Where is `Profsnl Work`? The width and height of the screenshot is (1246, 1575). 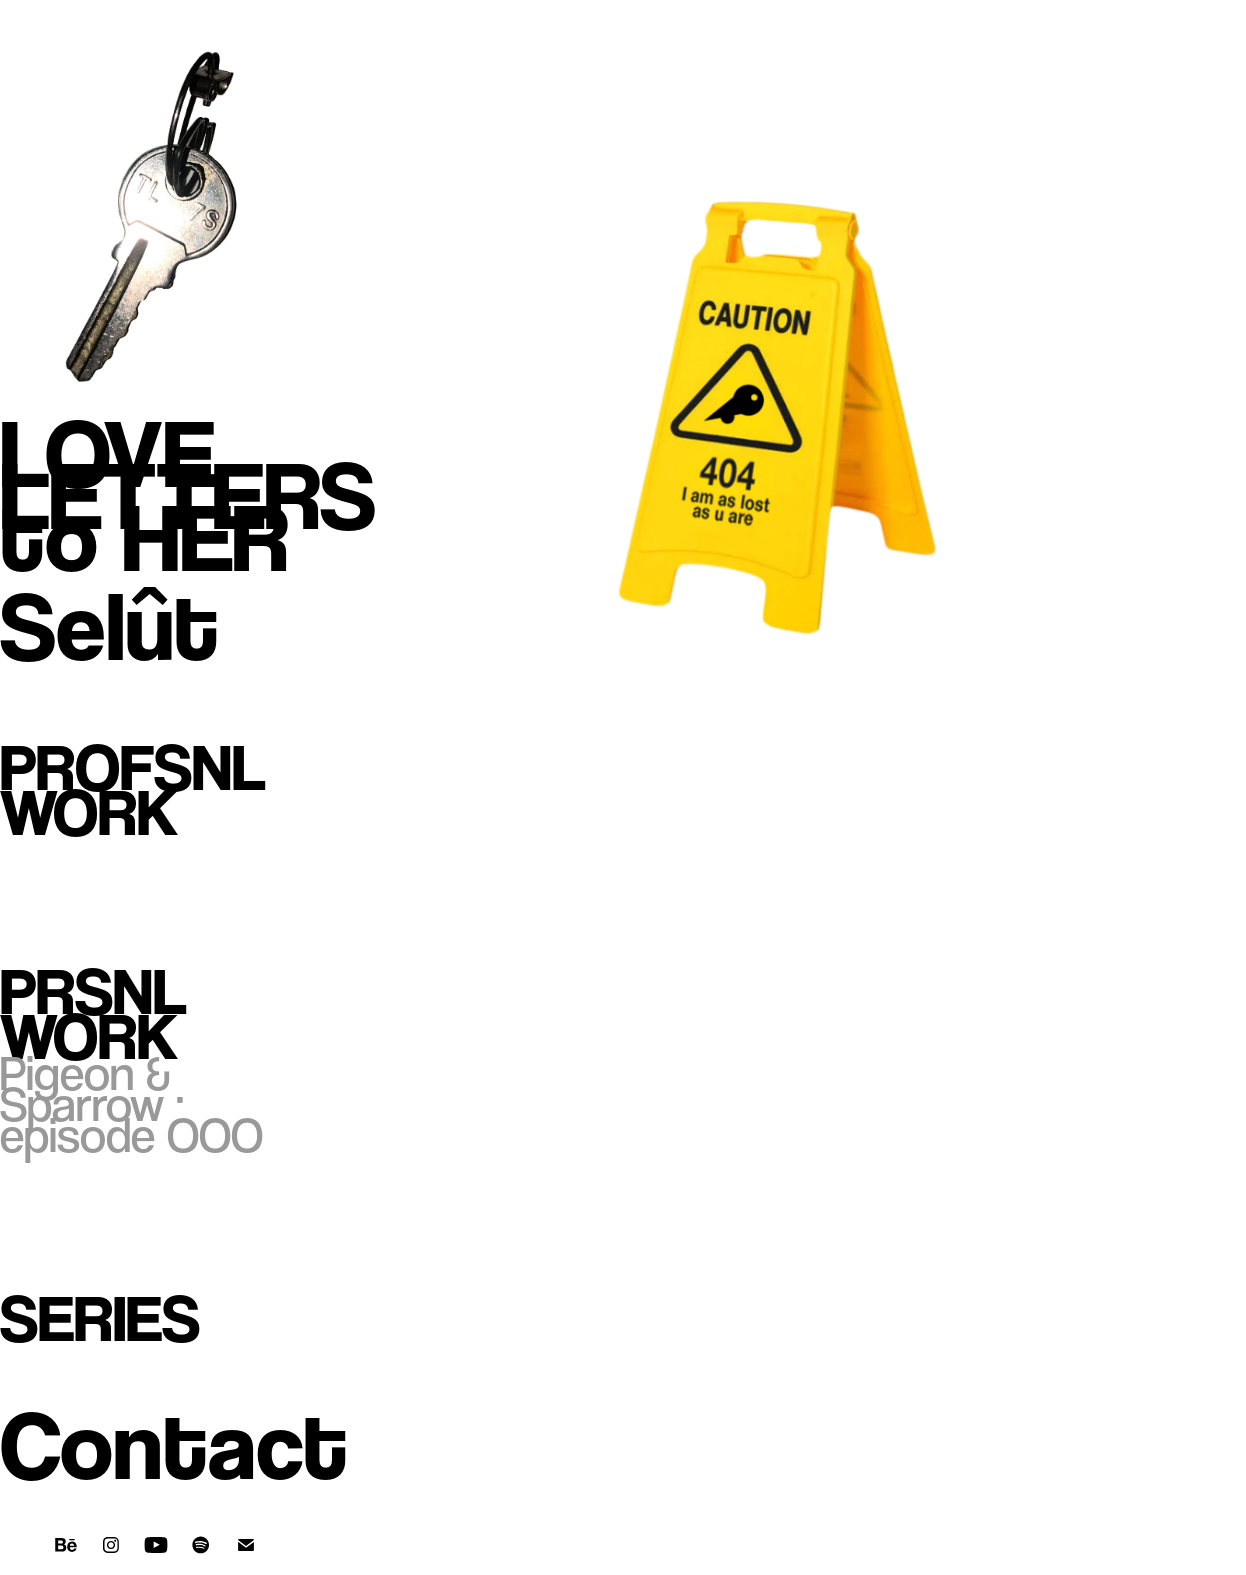 Profsnl Work is located at coordinates (133, 789).